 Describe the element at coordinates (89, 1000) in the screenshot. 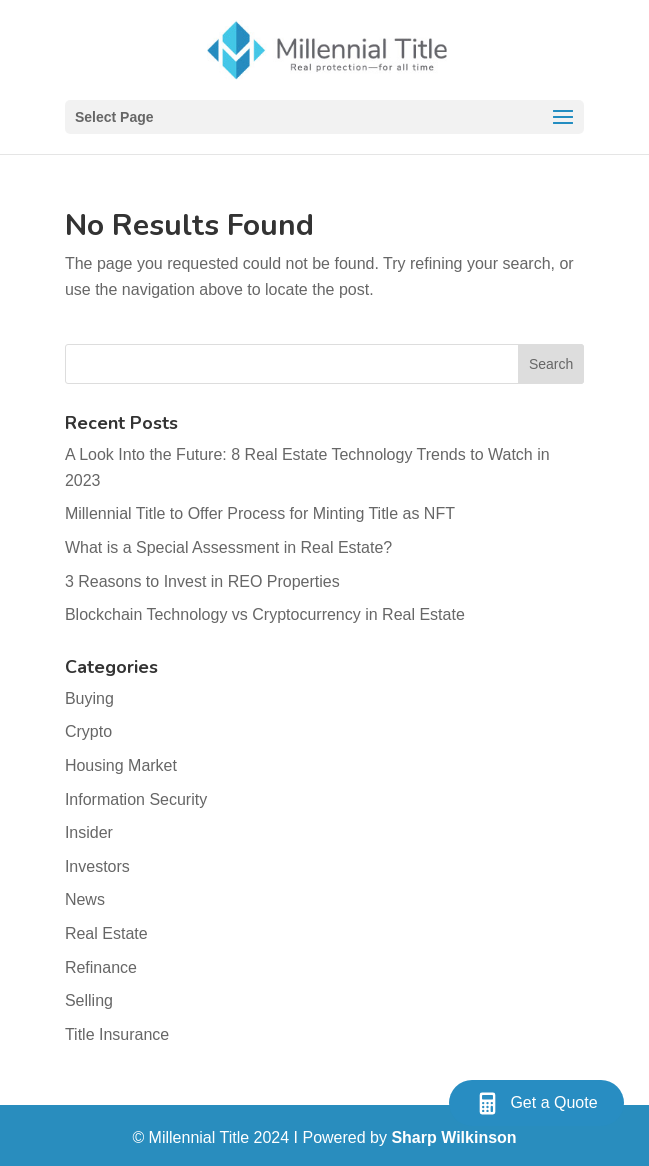

I see `Selling` at that location.